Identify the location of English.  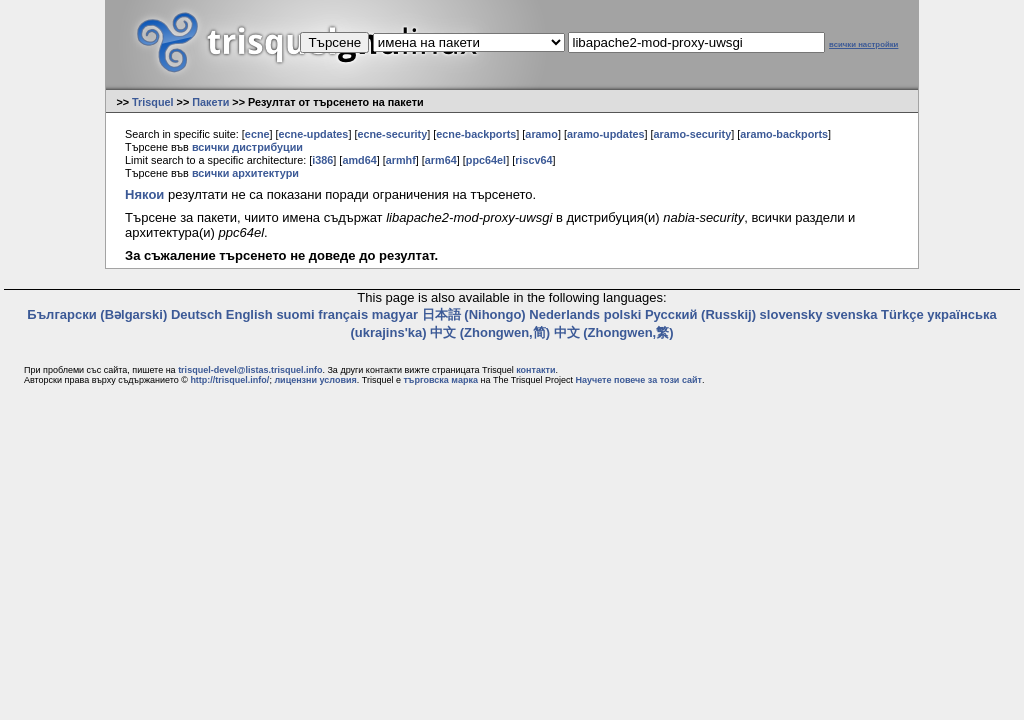
(249, 314).